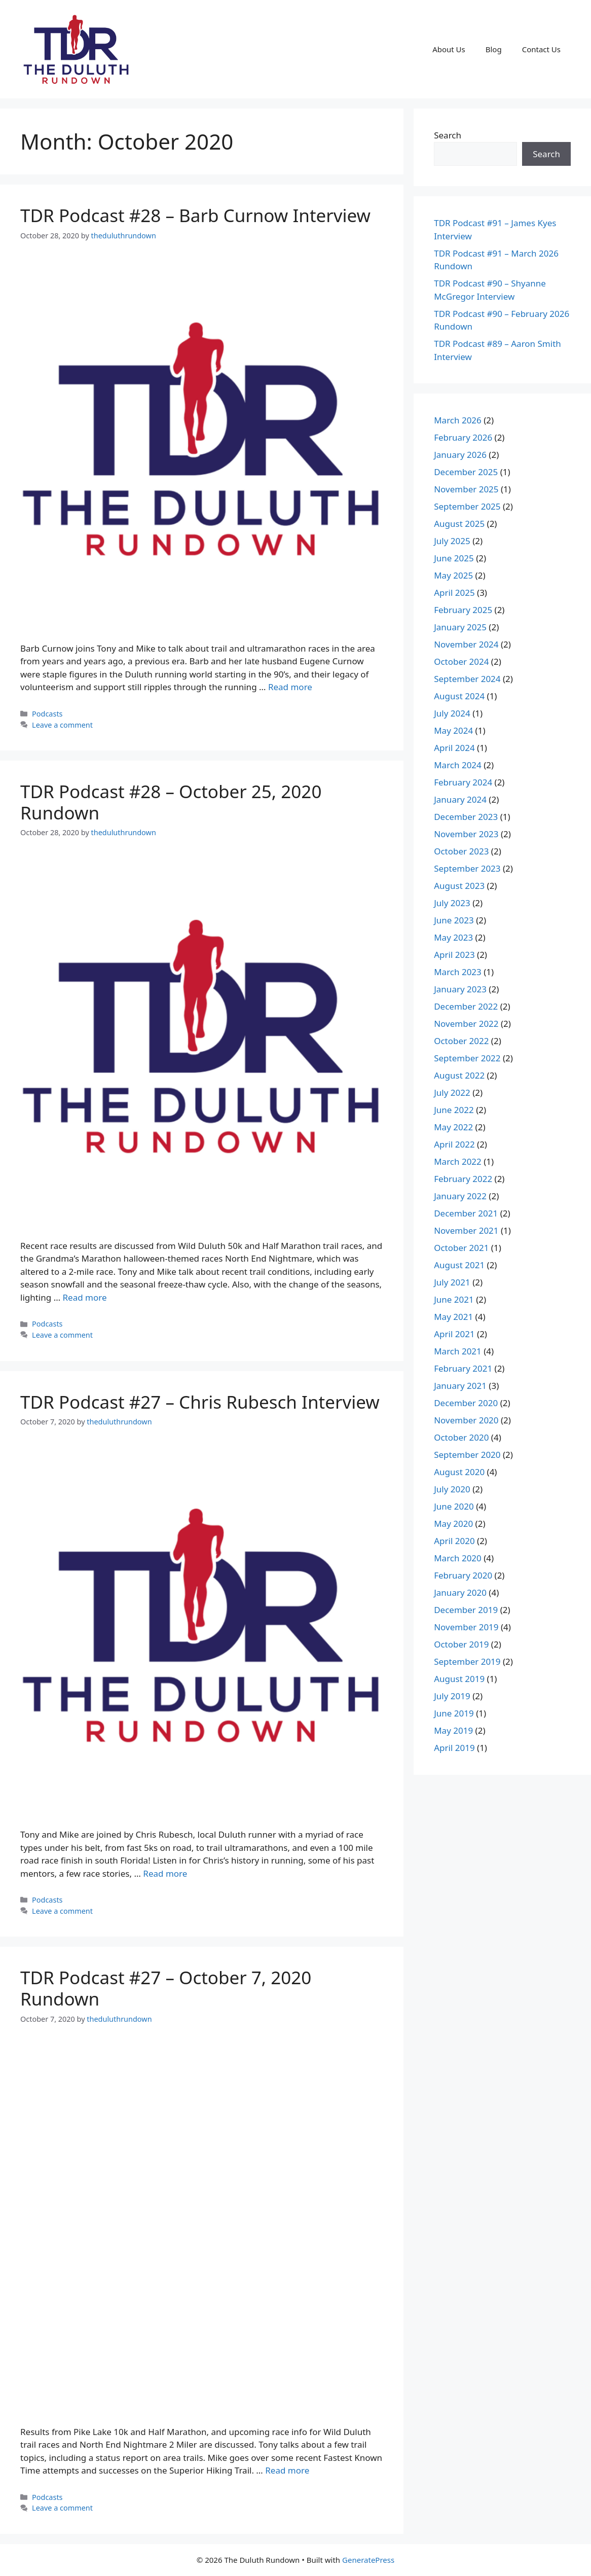 This screenshot has height=2576, width=591. Describe the element at coordinates (466, 644) in the screenshot. I see `November 2024` at that location.